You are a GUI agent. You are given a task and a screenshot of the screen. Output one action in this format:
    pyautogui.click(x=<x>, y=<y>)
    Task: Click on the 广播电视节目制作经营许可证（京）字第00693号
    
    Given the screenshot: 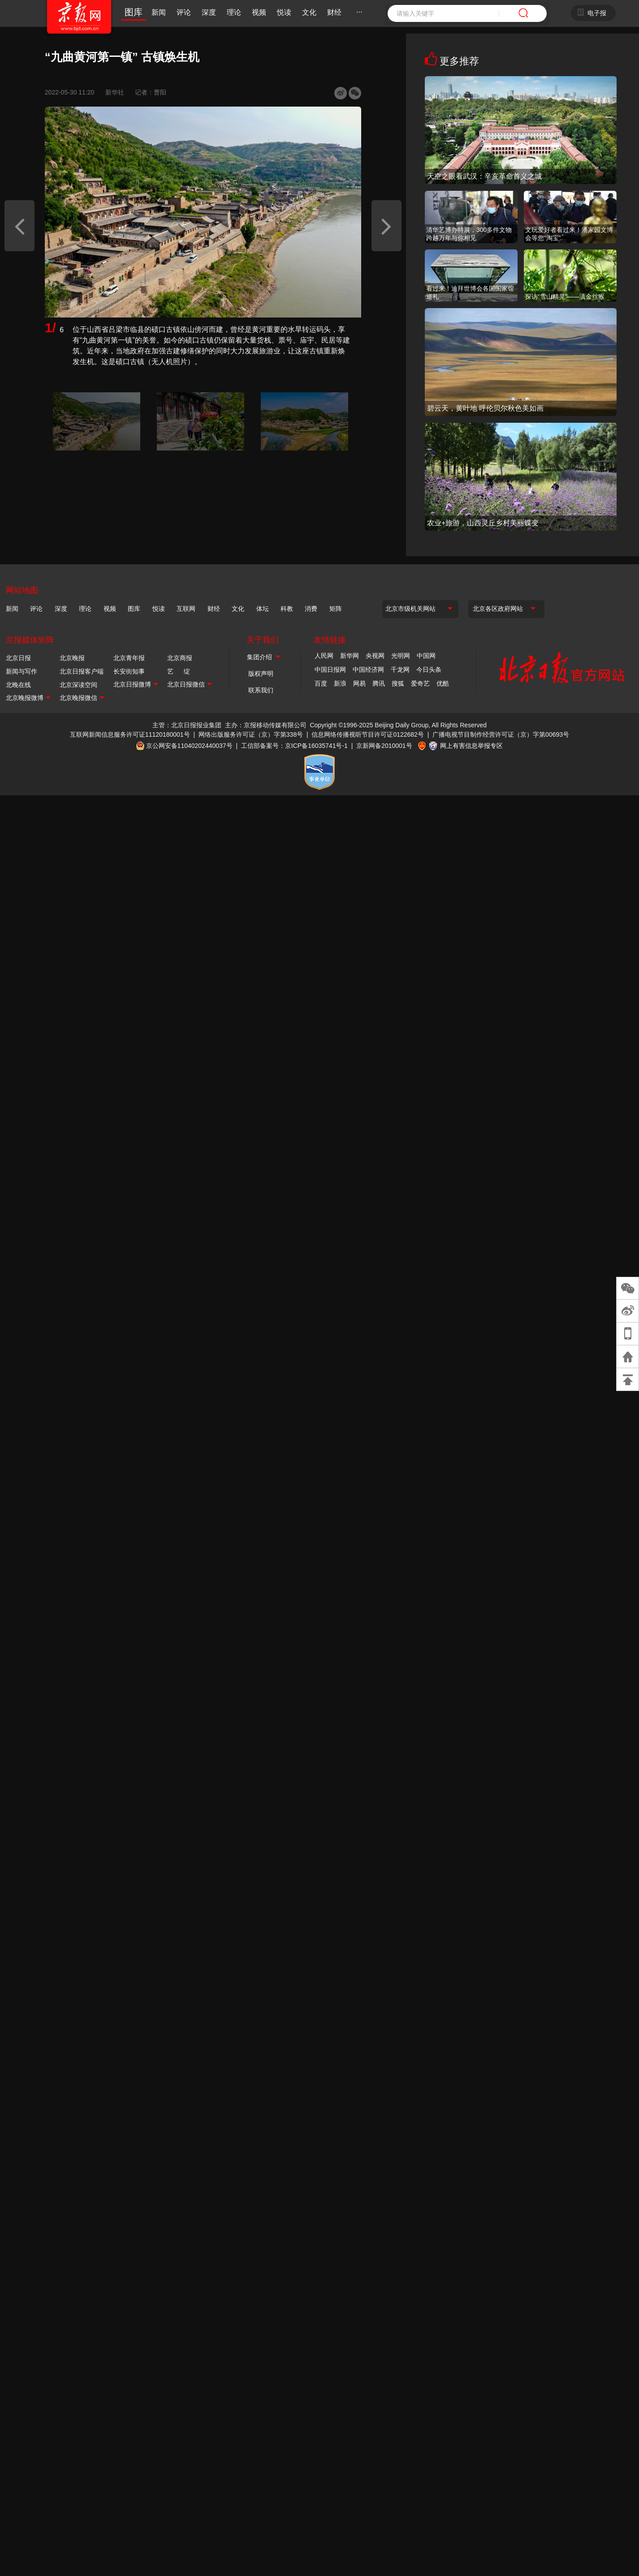 What is the action you would take?
    pyautogui.click(x=500, y=734)
    